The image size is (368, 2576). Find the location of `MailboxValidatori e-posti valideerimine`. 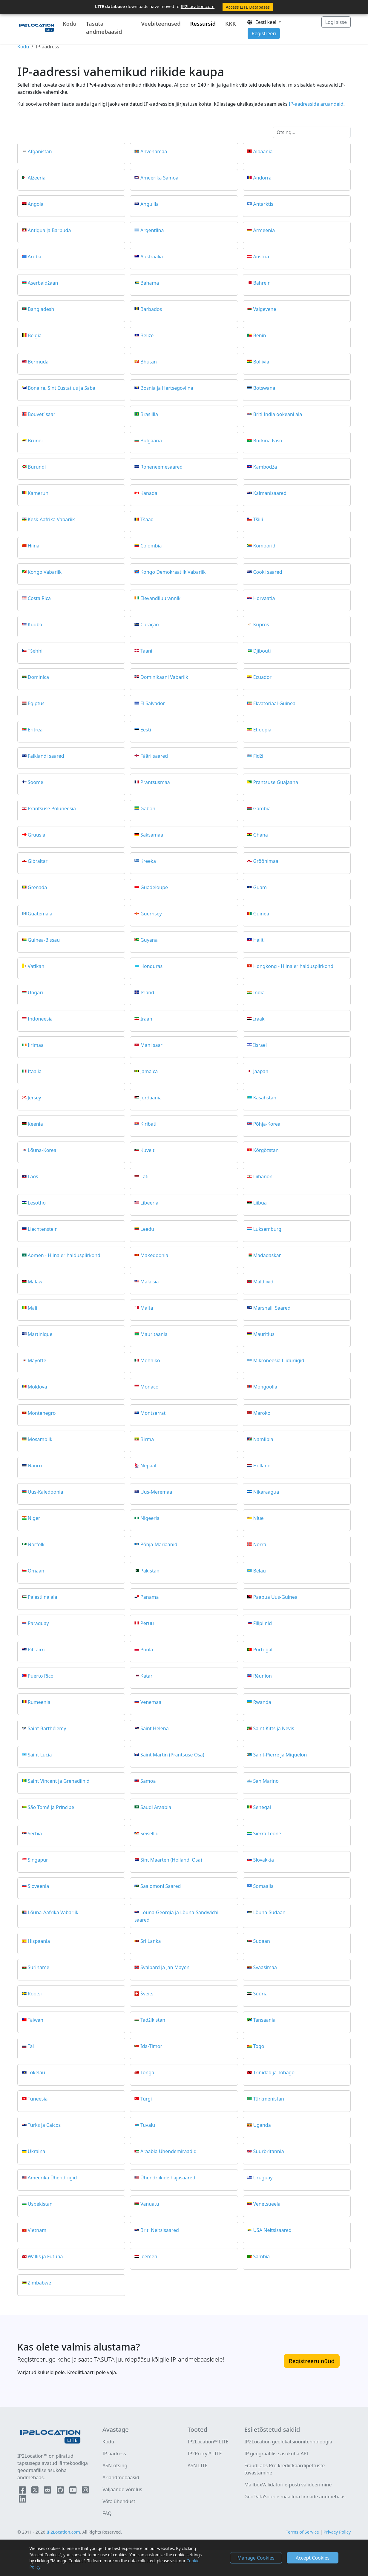

MailboxValidatori e-posti valideerimine is located at coordinates (288, 2484).